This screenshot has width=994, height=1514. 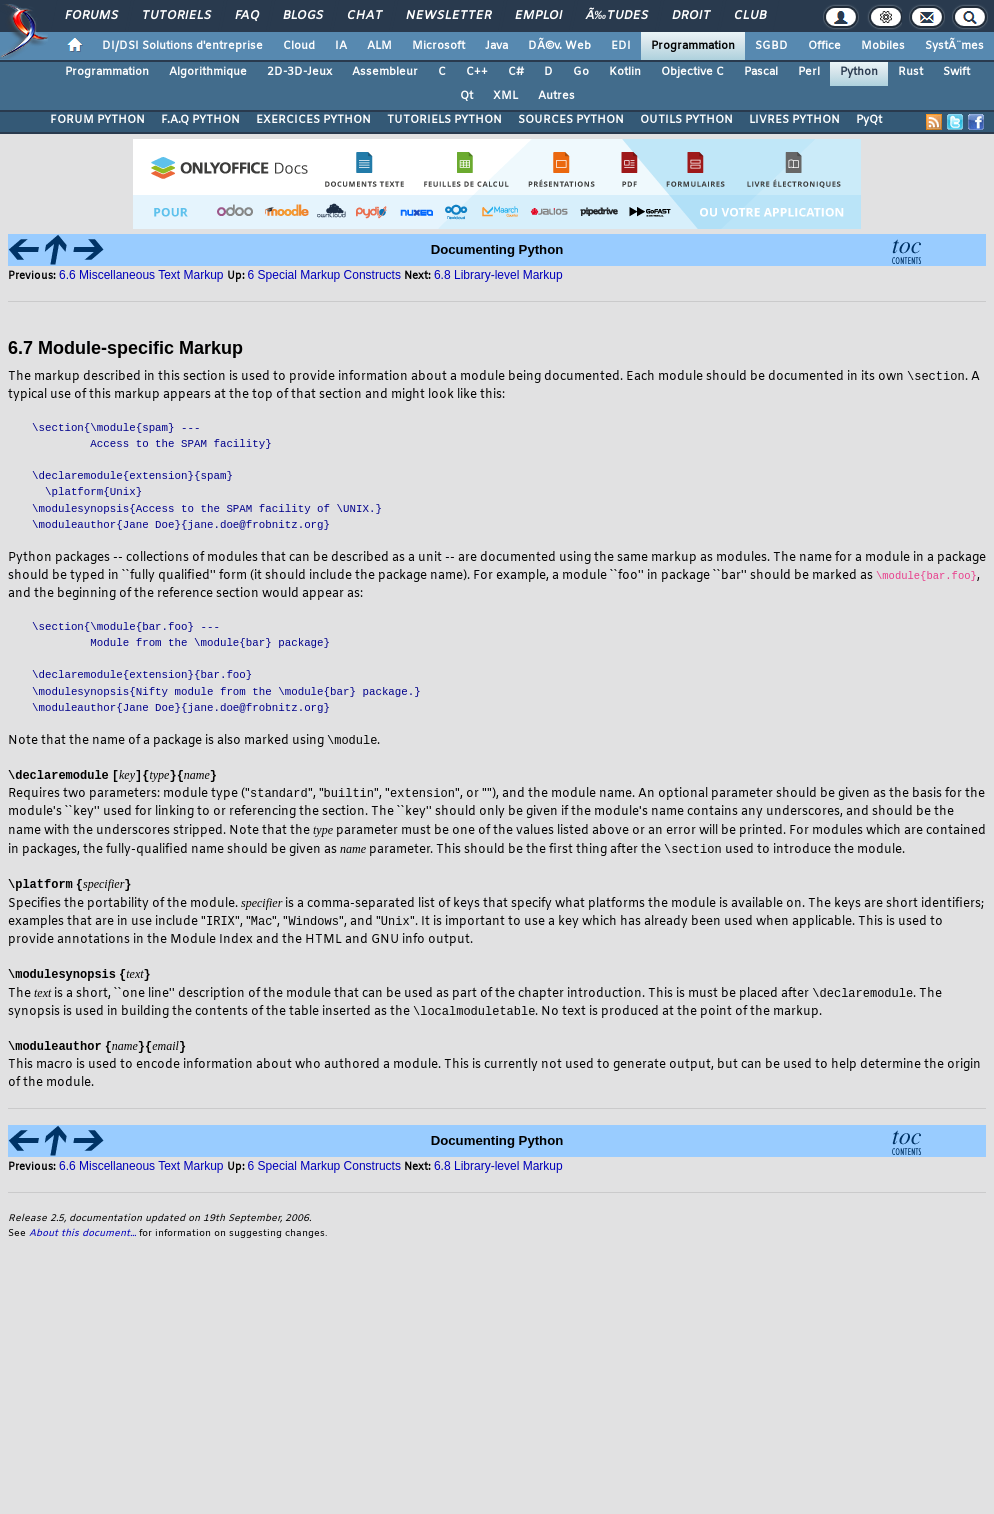 What do you see at coordinates (91, 16) in the screenshot?
I see `Forums` at bounding box center [91, 16].